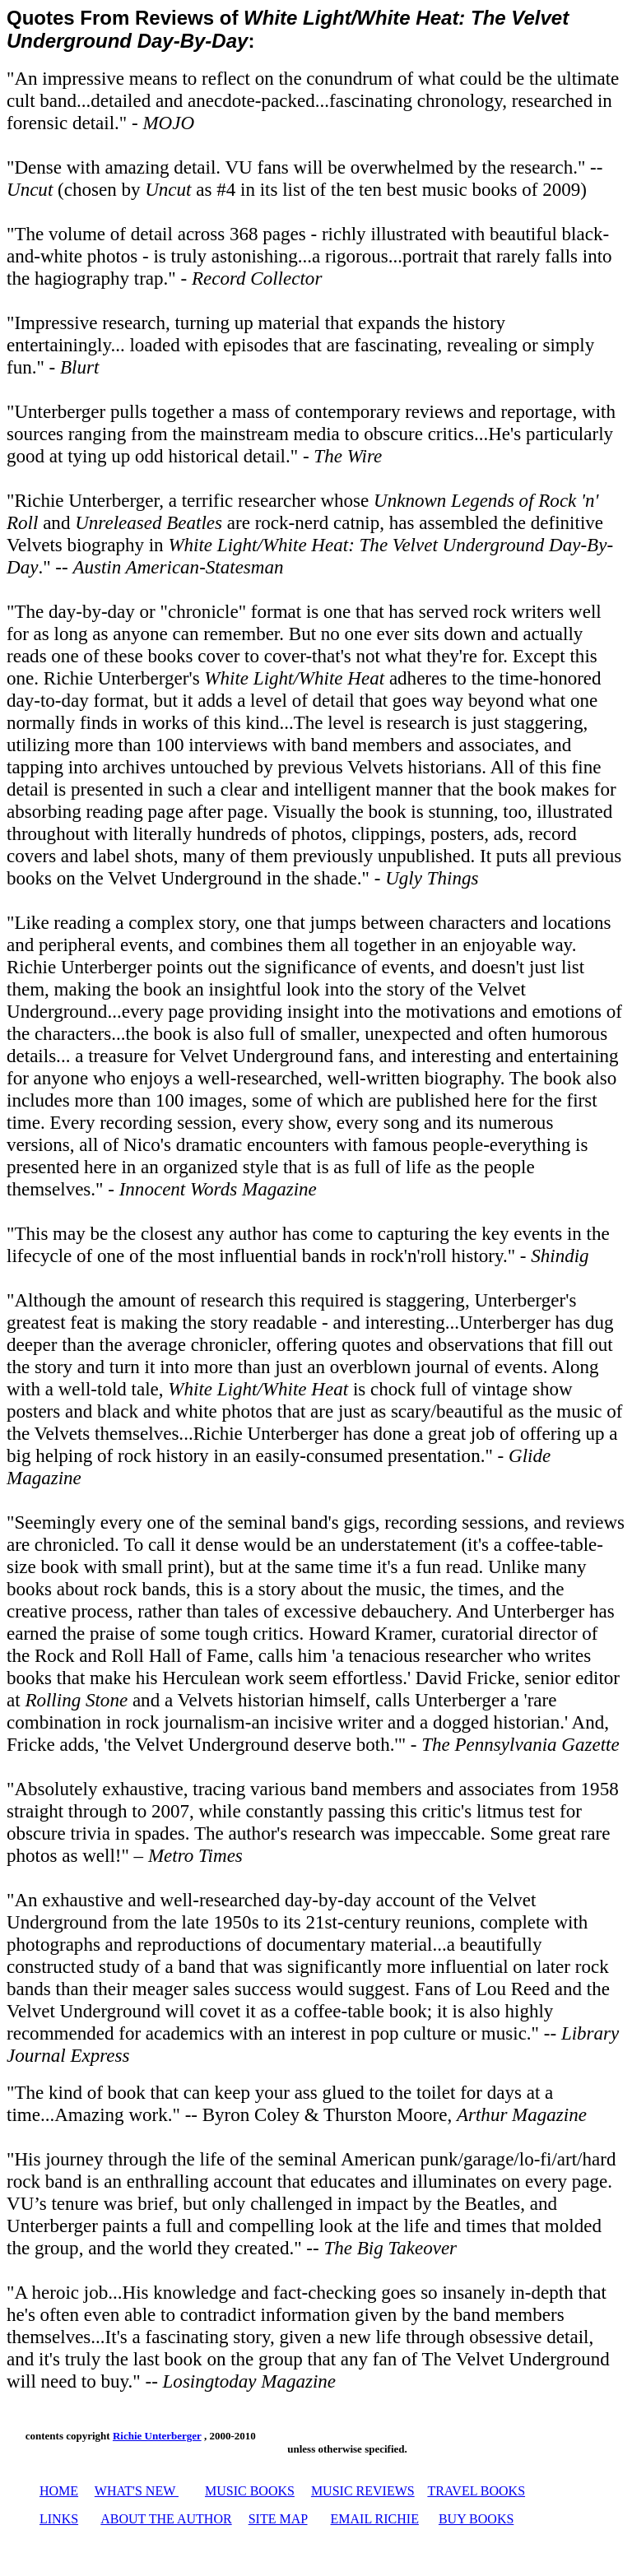 The image size is (632, 2576). I want to click on HOME, so click(59, 2491).